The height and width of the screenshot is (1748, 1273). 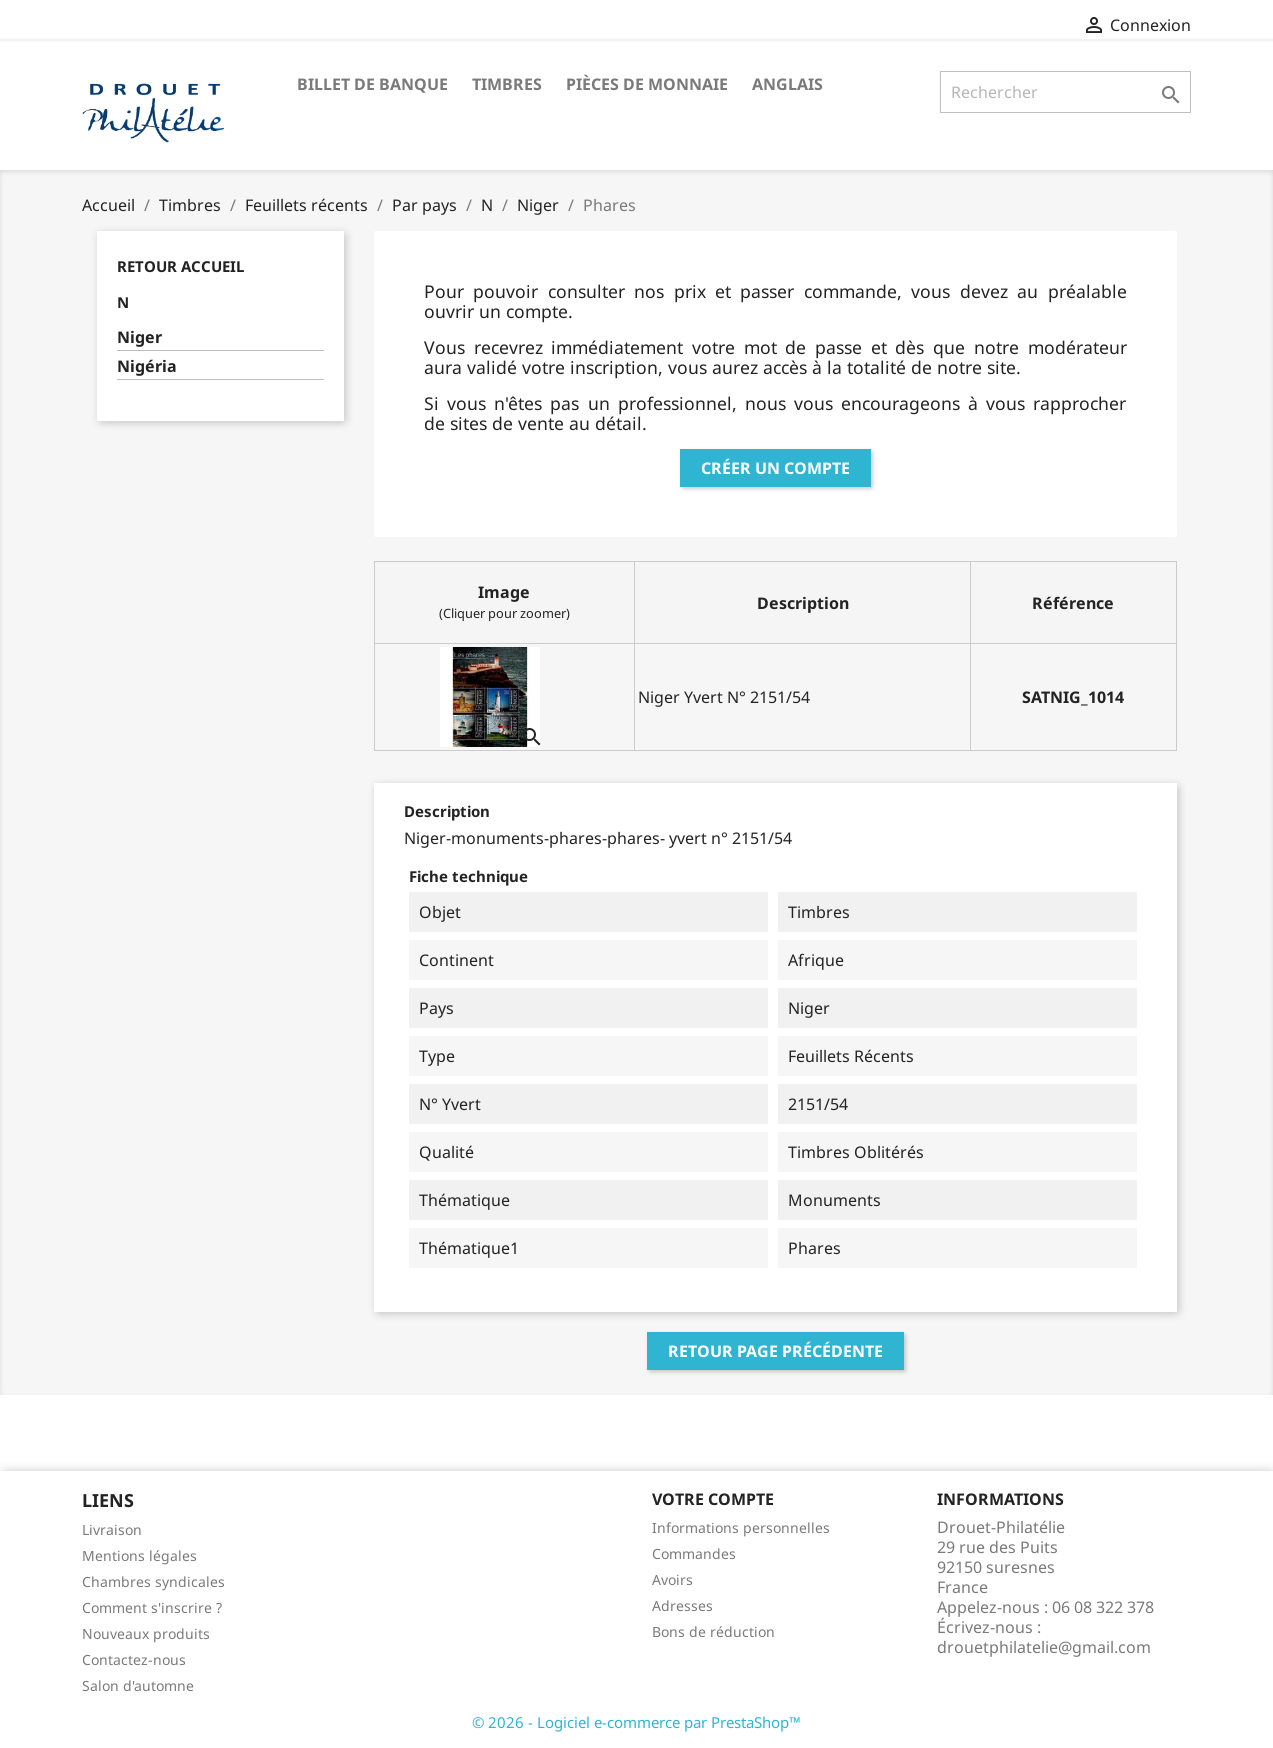 I want to click on Adresses, so click(x=682, y=1605).